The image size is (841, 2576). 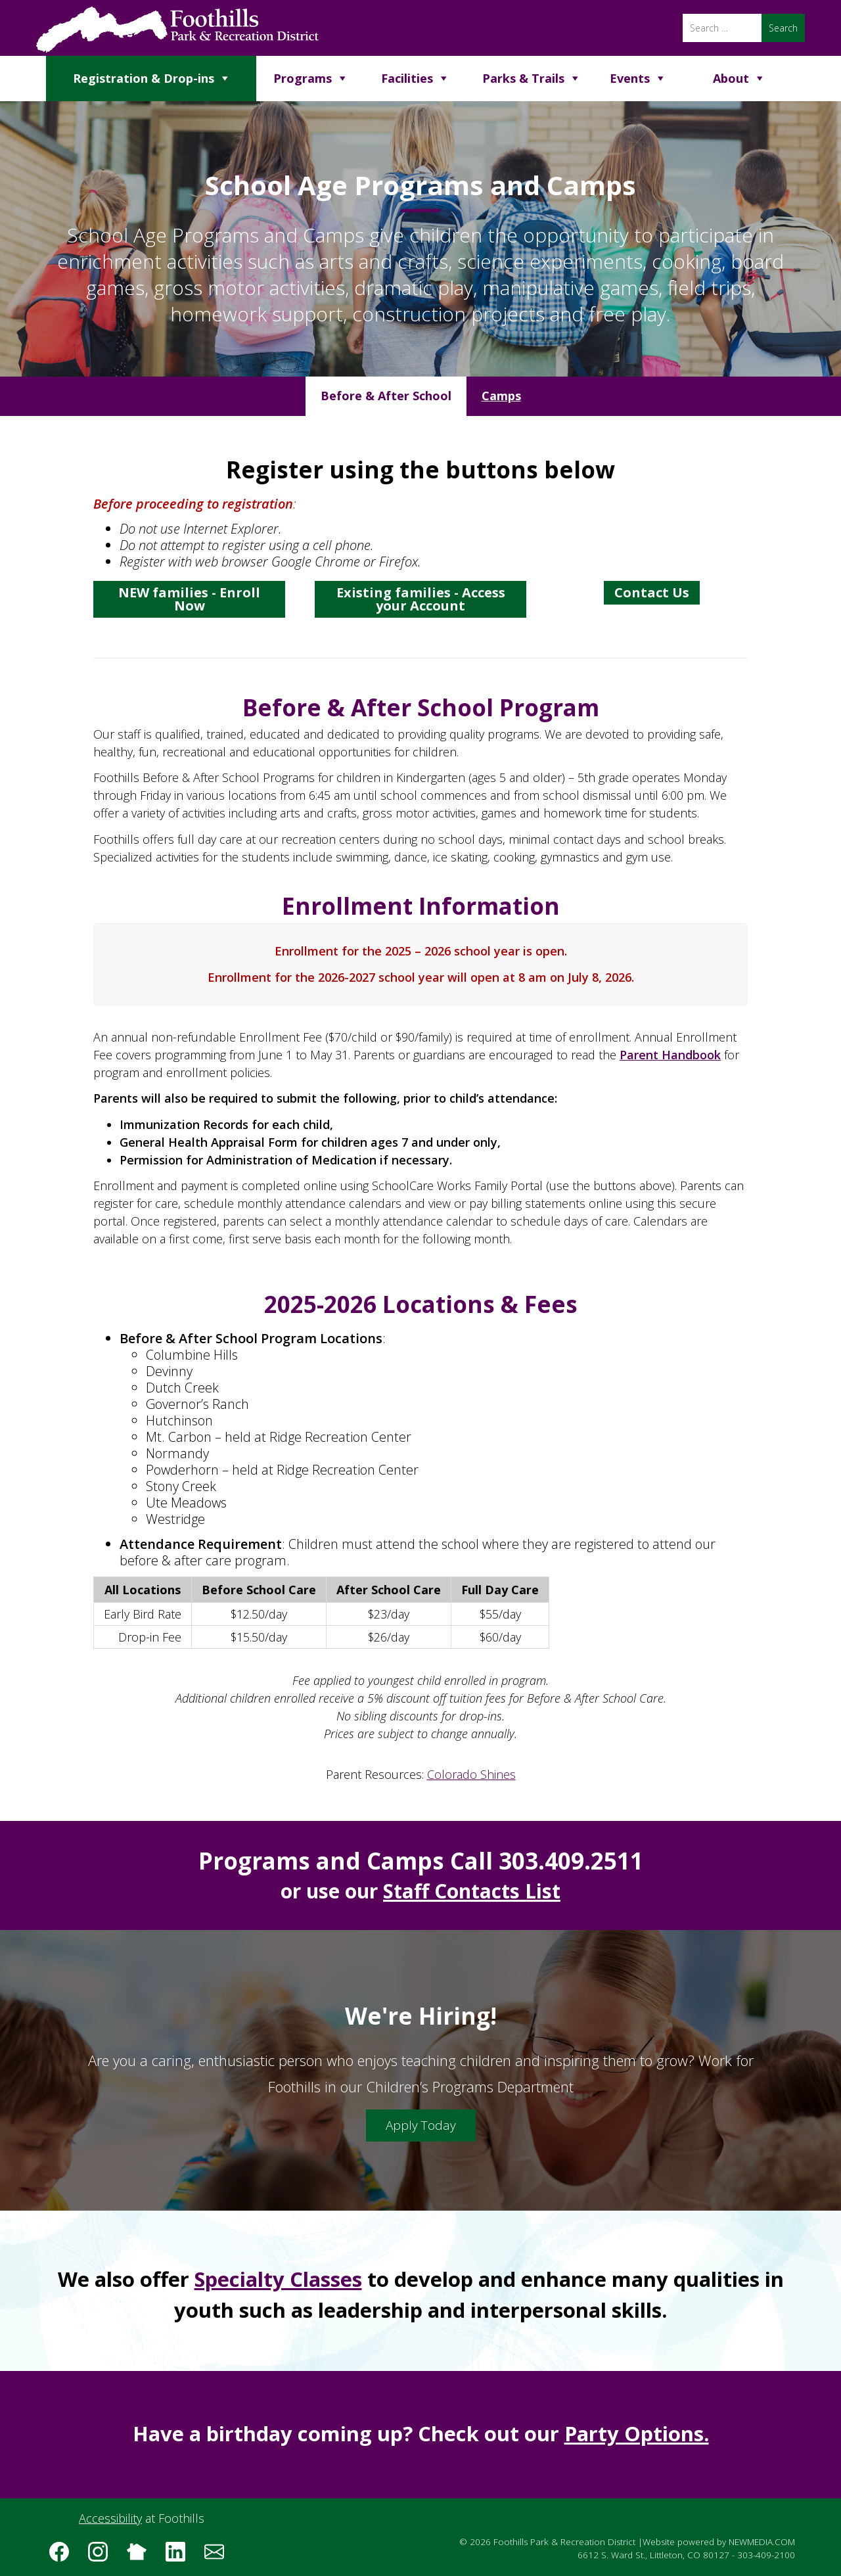 I want to click on Facilities, so click(x=407, y=78).